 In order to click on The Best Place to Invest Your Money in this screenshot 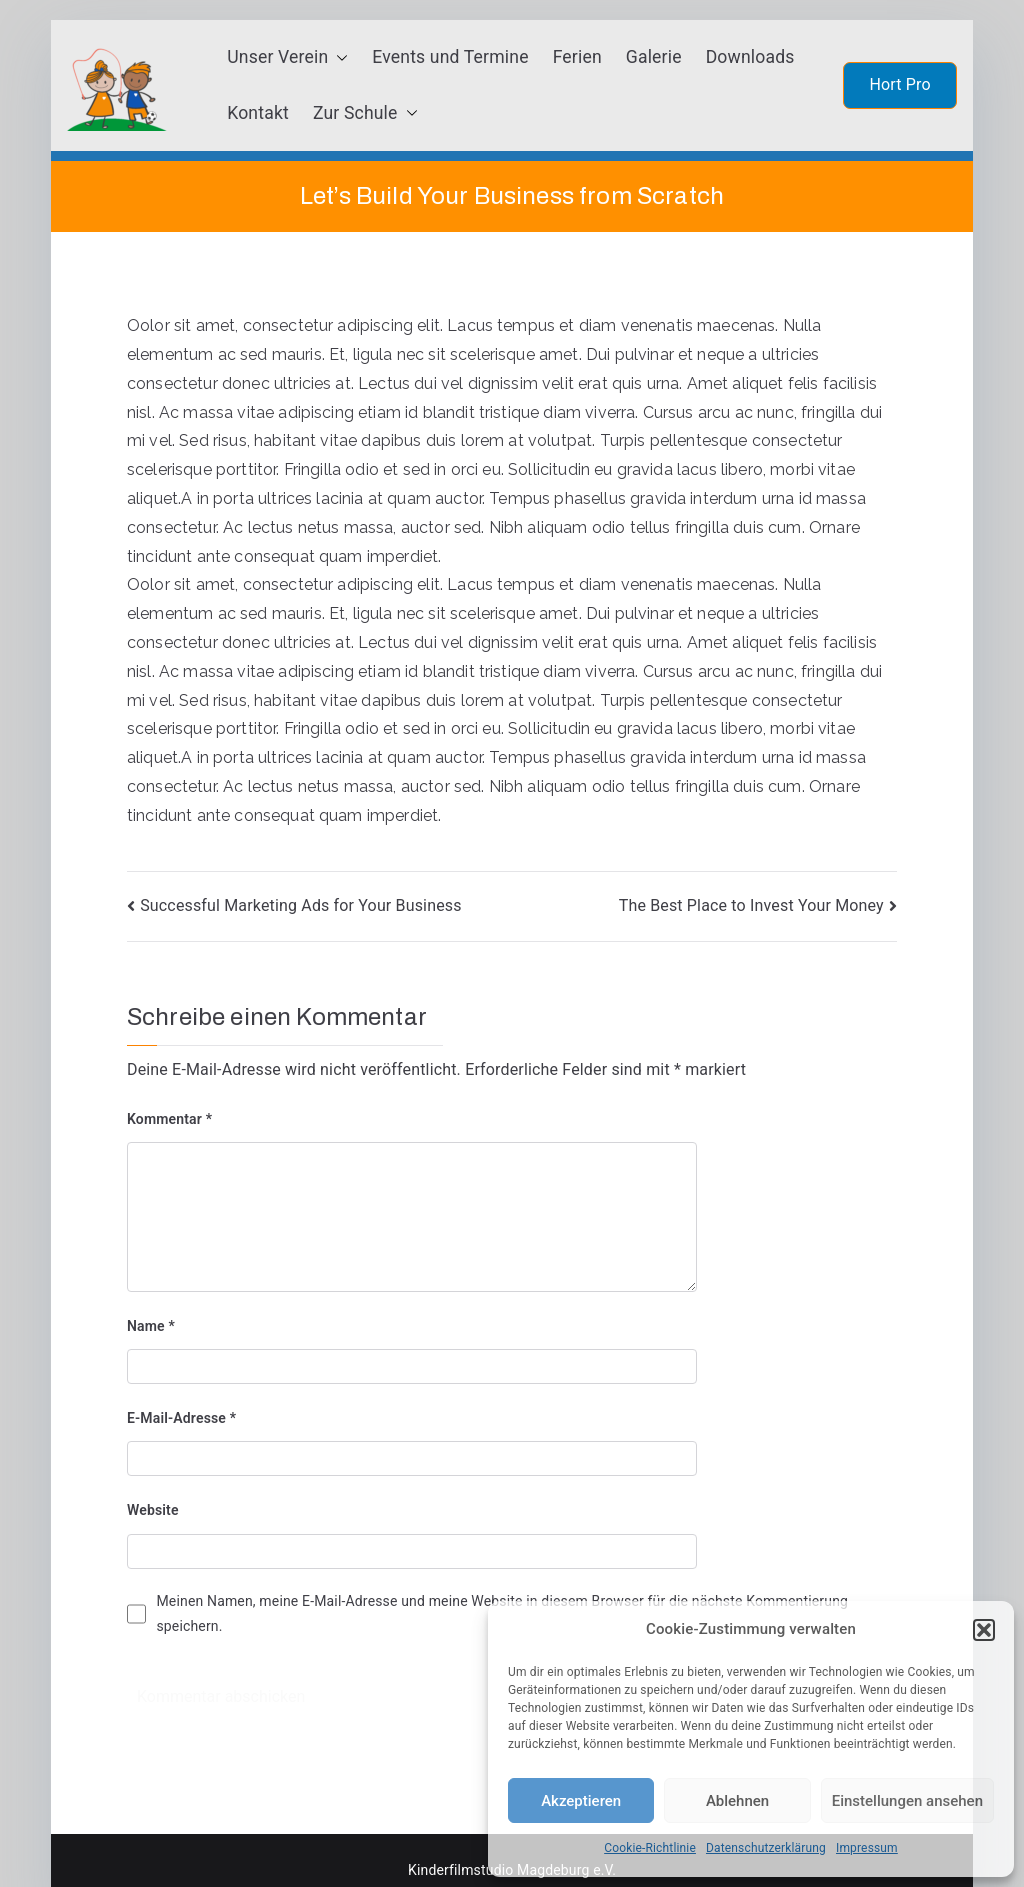, I will do `click(751, 905)`.